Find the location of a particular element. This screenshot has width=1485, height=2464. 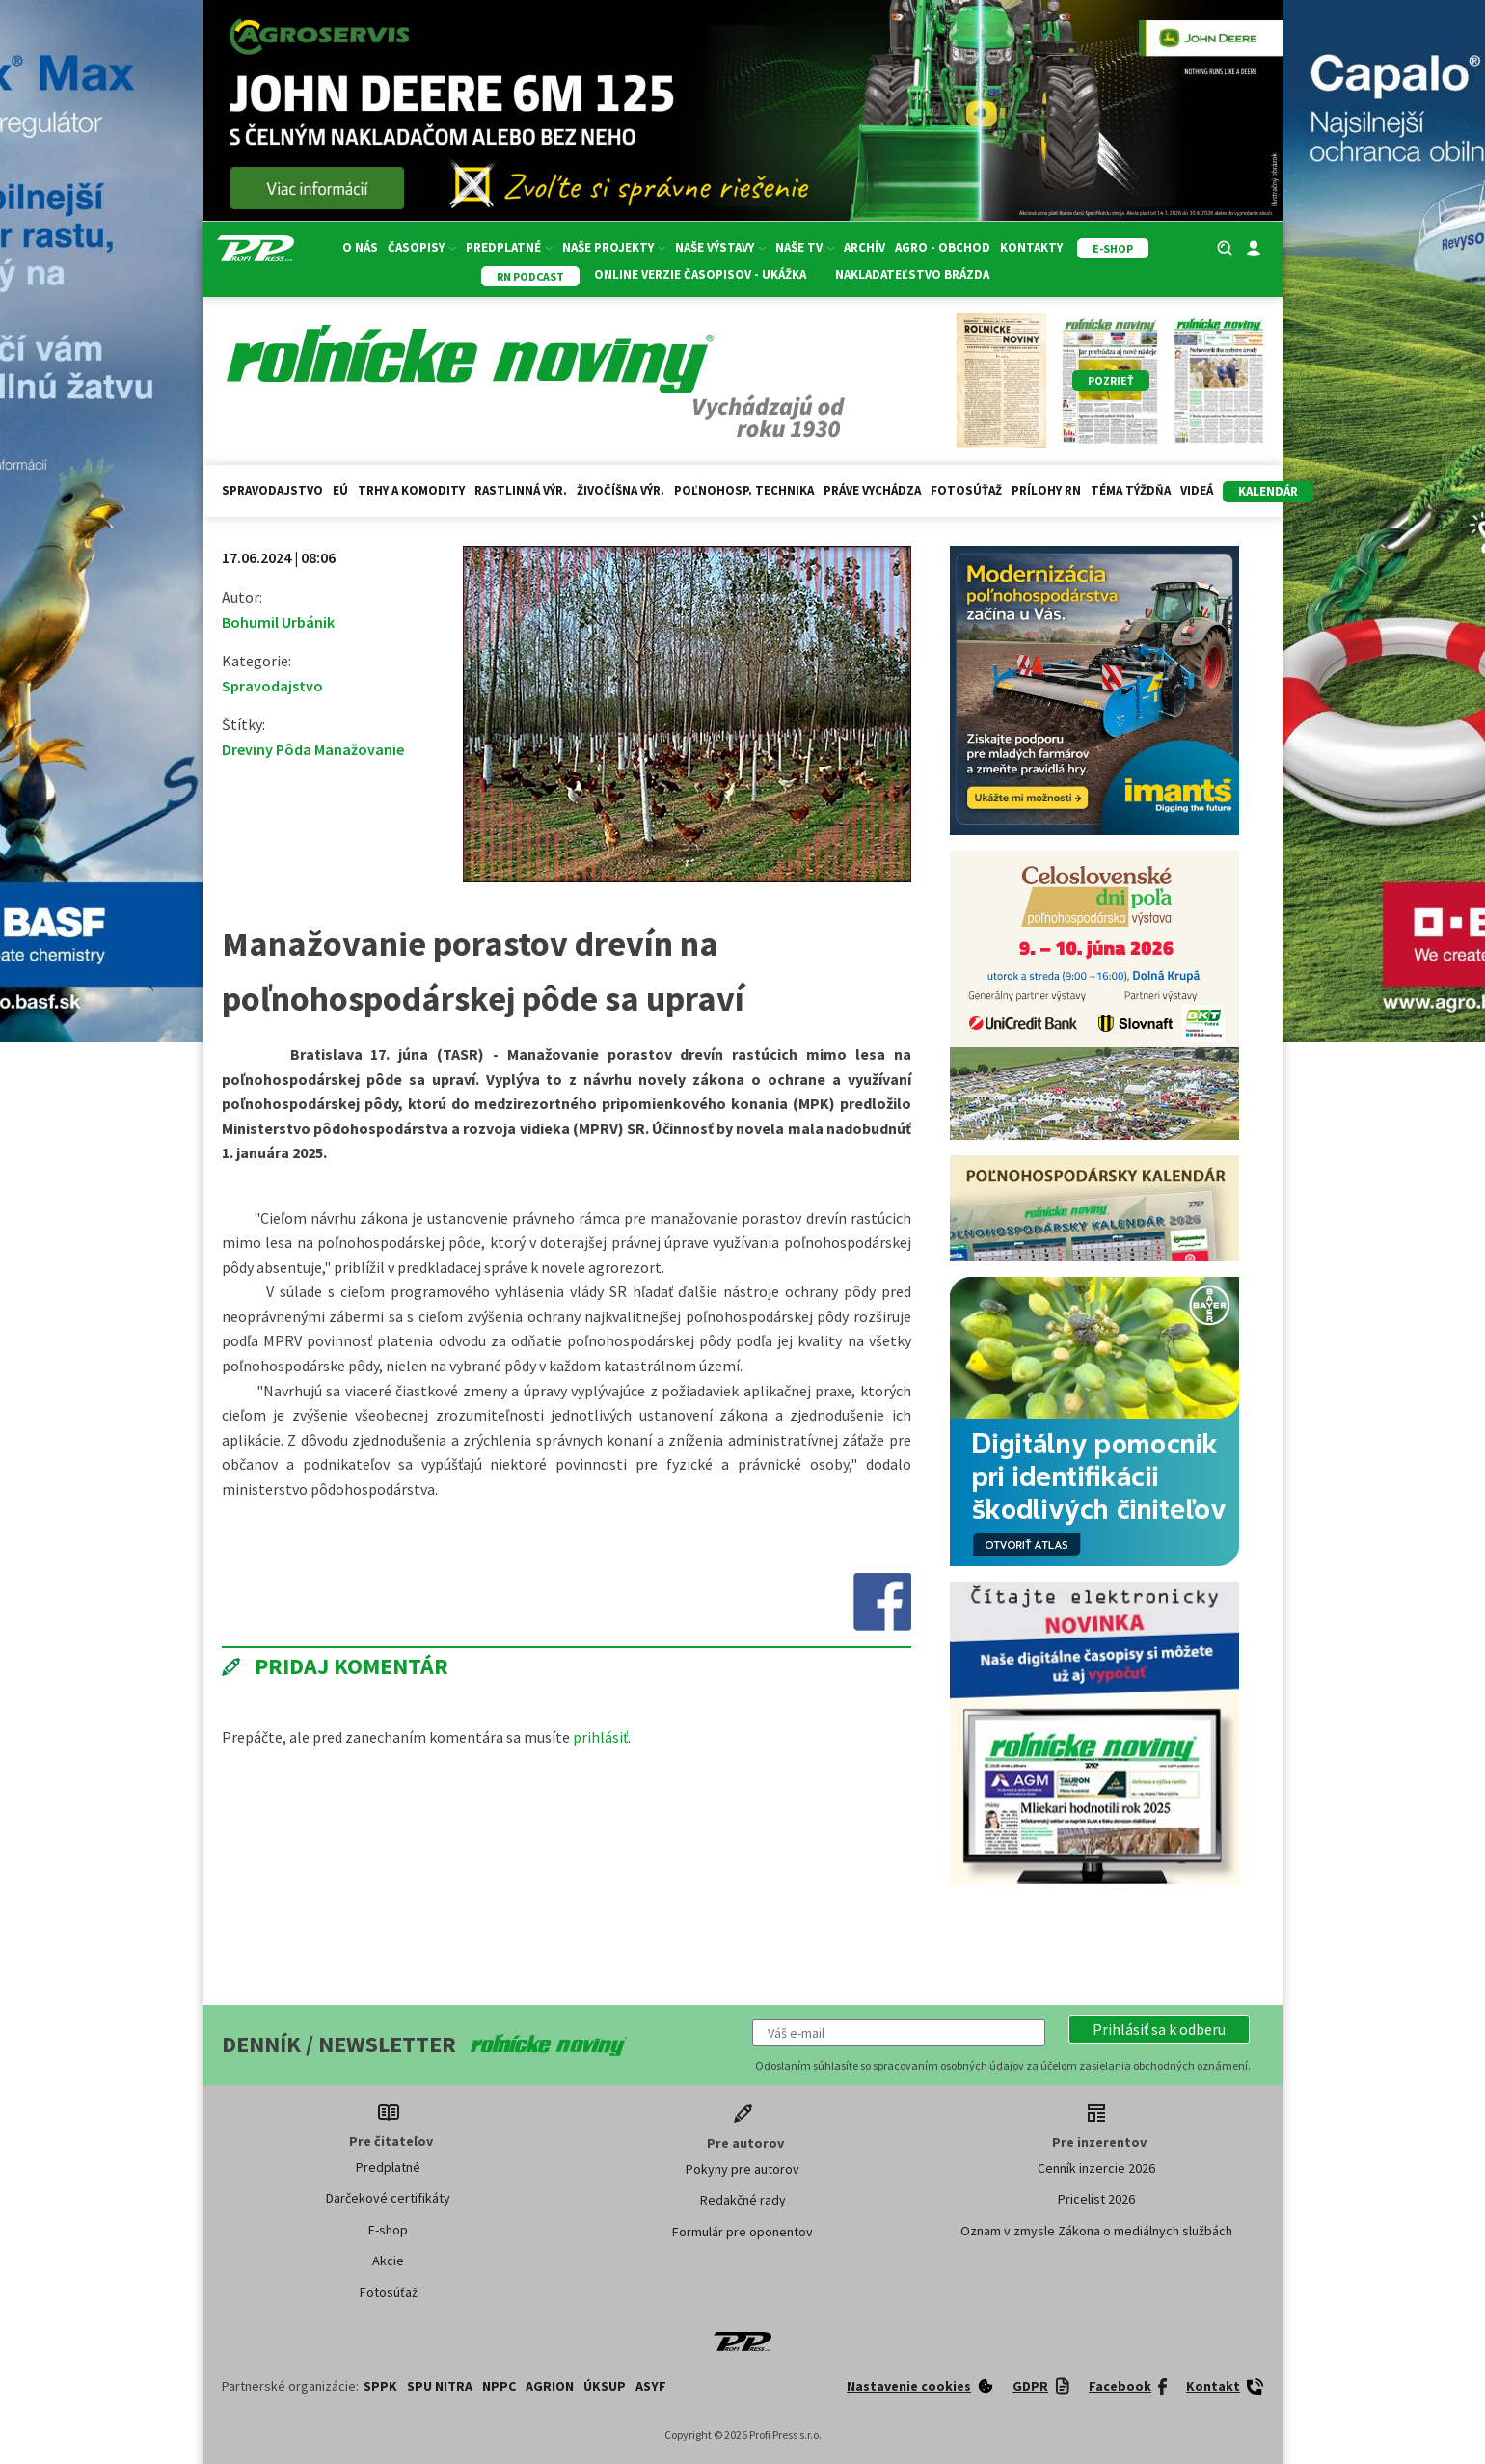

Poľnohosp. technika is located at coordinates (744, 490).